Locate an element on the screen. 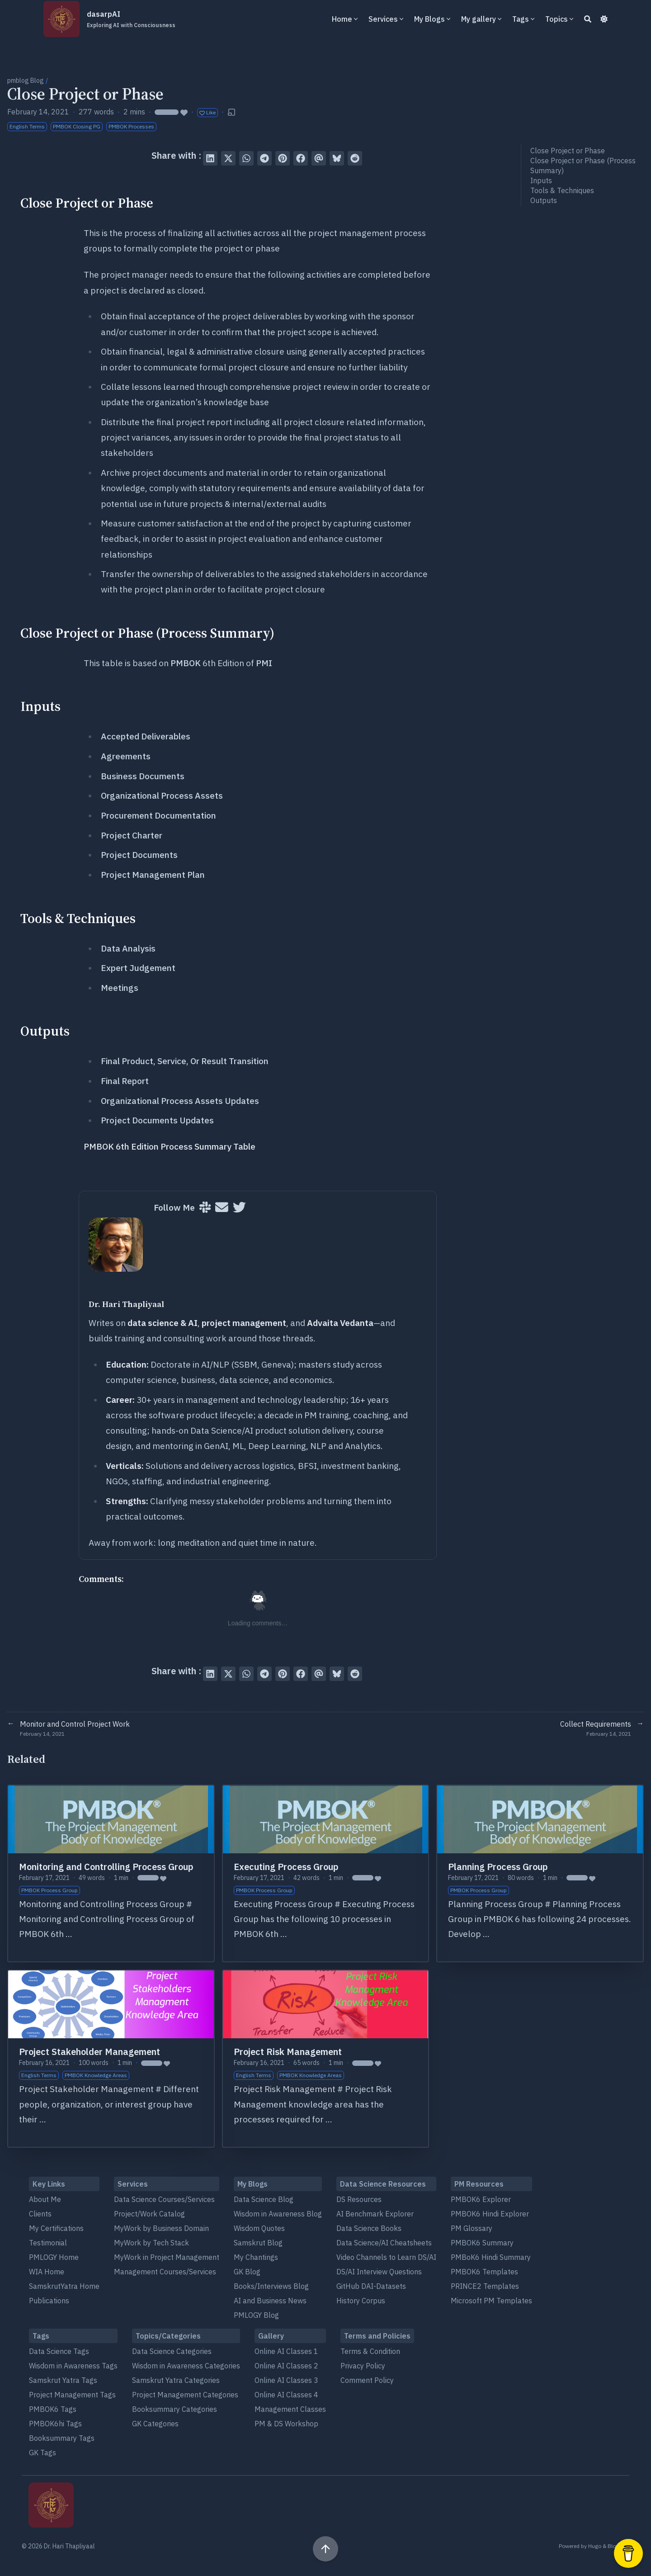 The height and width of the screenshot is (2576, 651). MyWork by Business Domain is located at coordinates (161, 2228).